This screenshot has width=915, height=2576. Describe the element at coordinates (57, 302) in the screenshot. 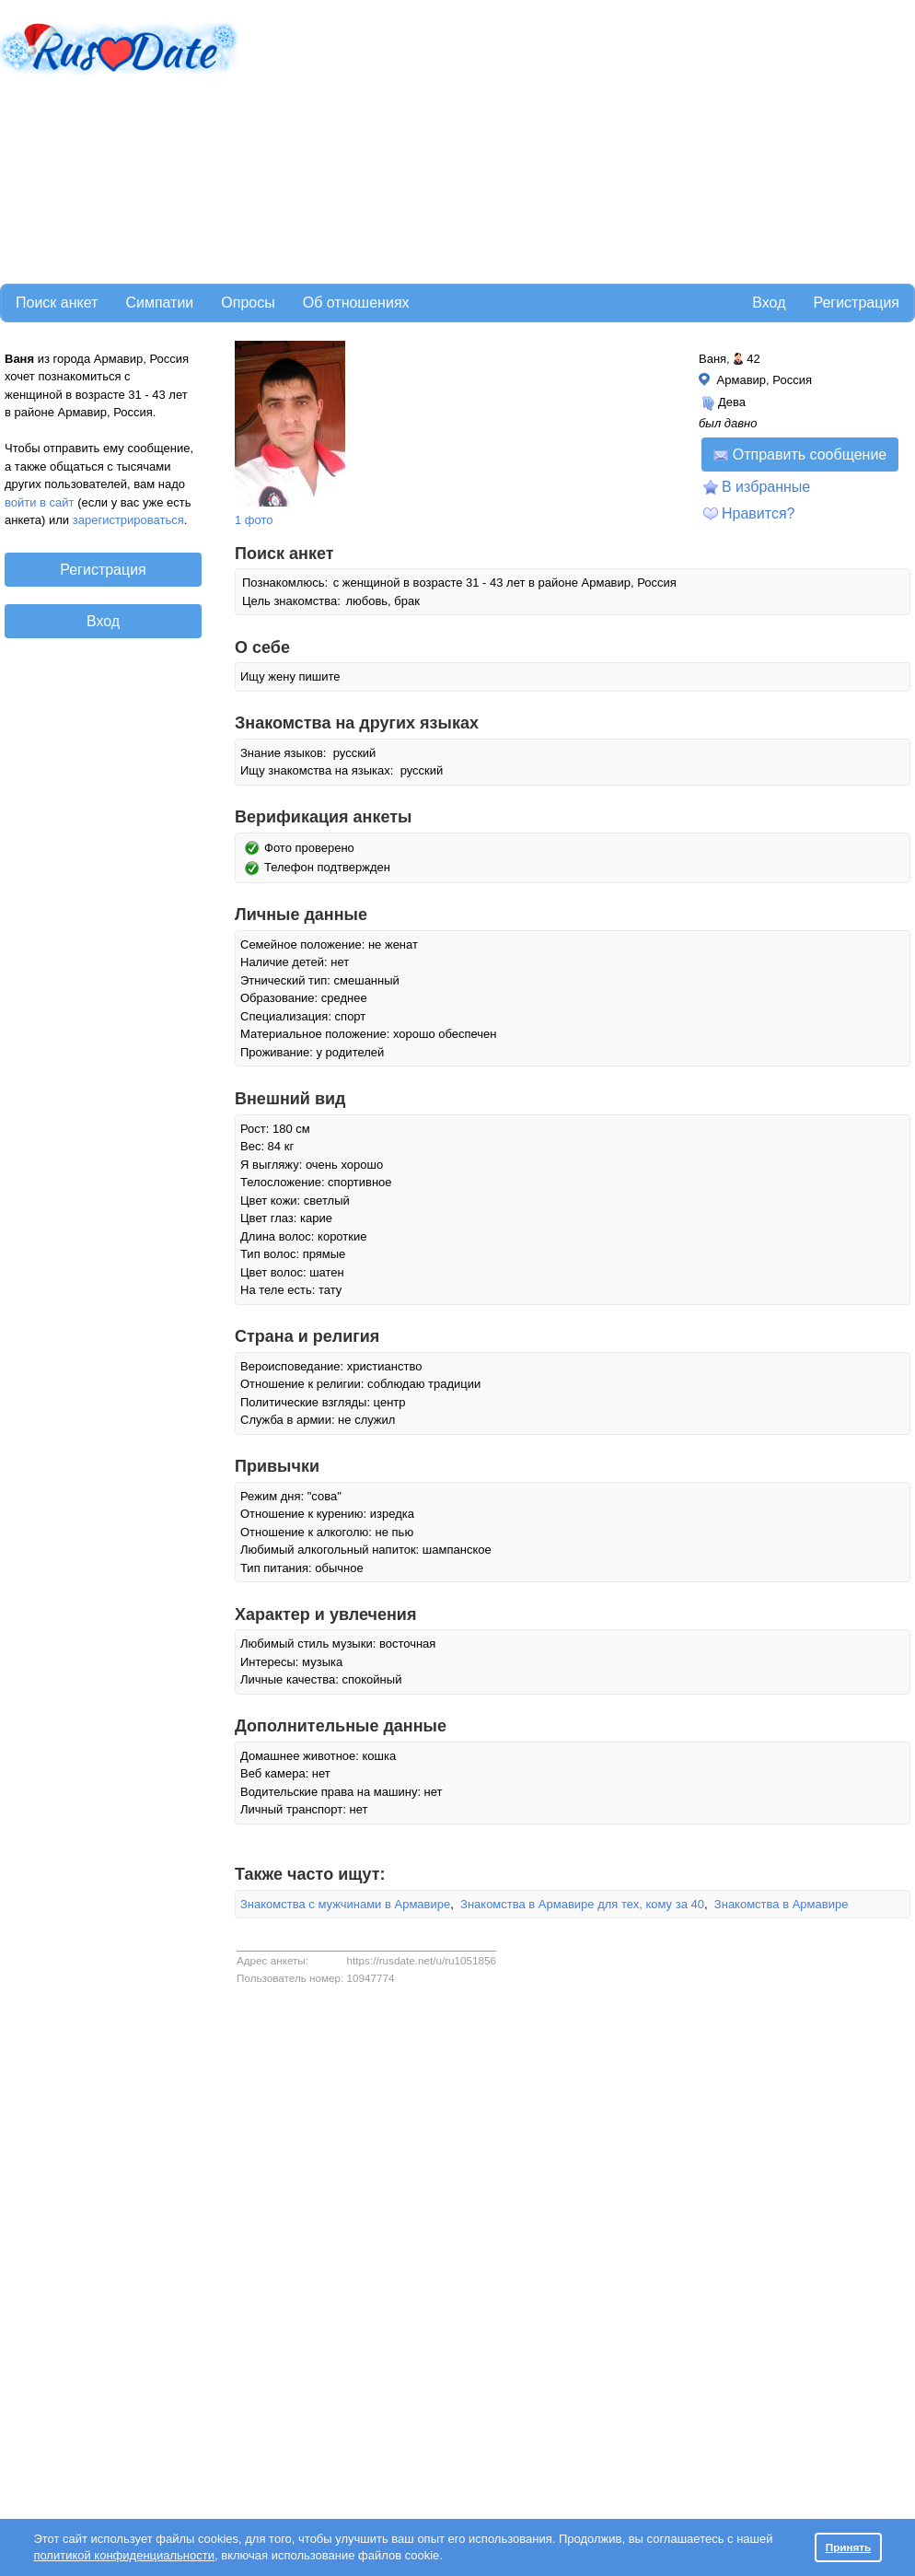

I see `Поиск анкет` at that location.